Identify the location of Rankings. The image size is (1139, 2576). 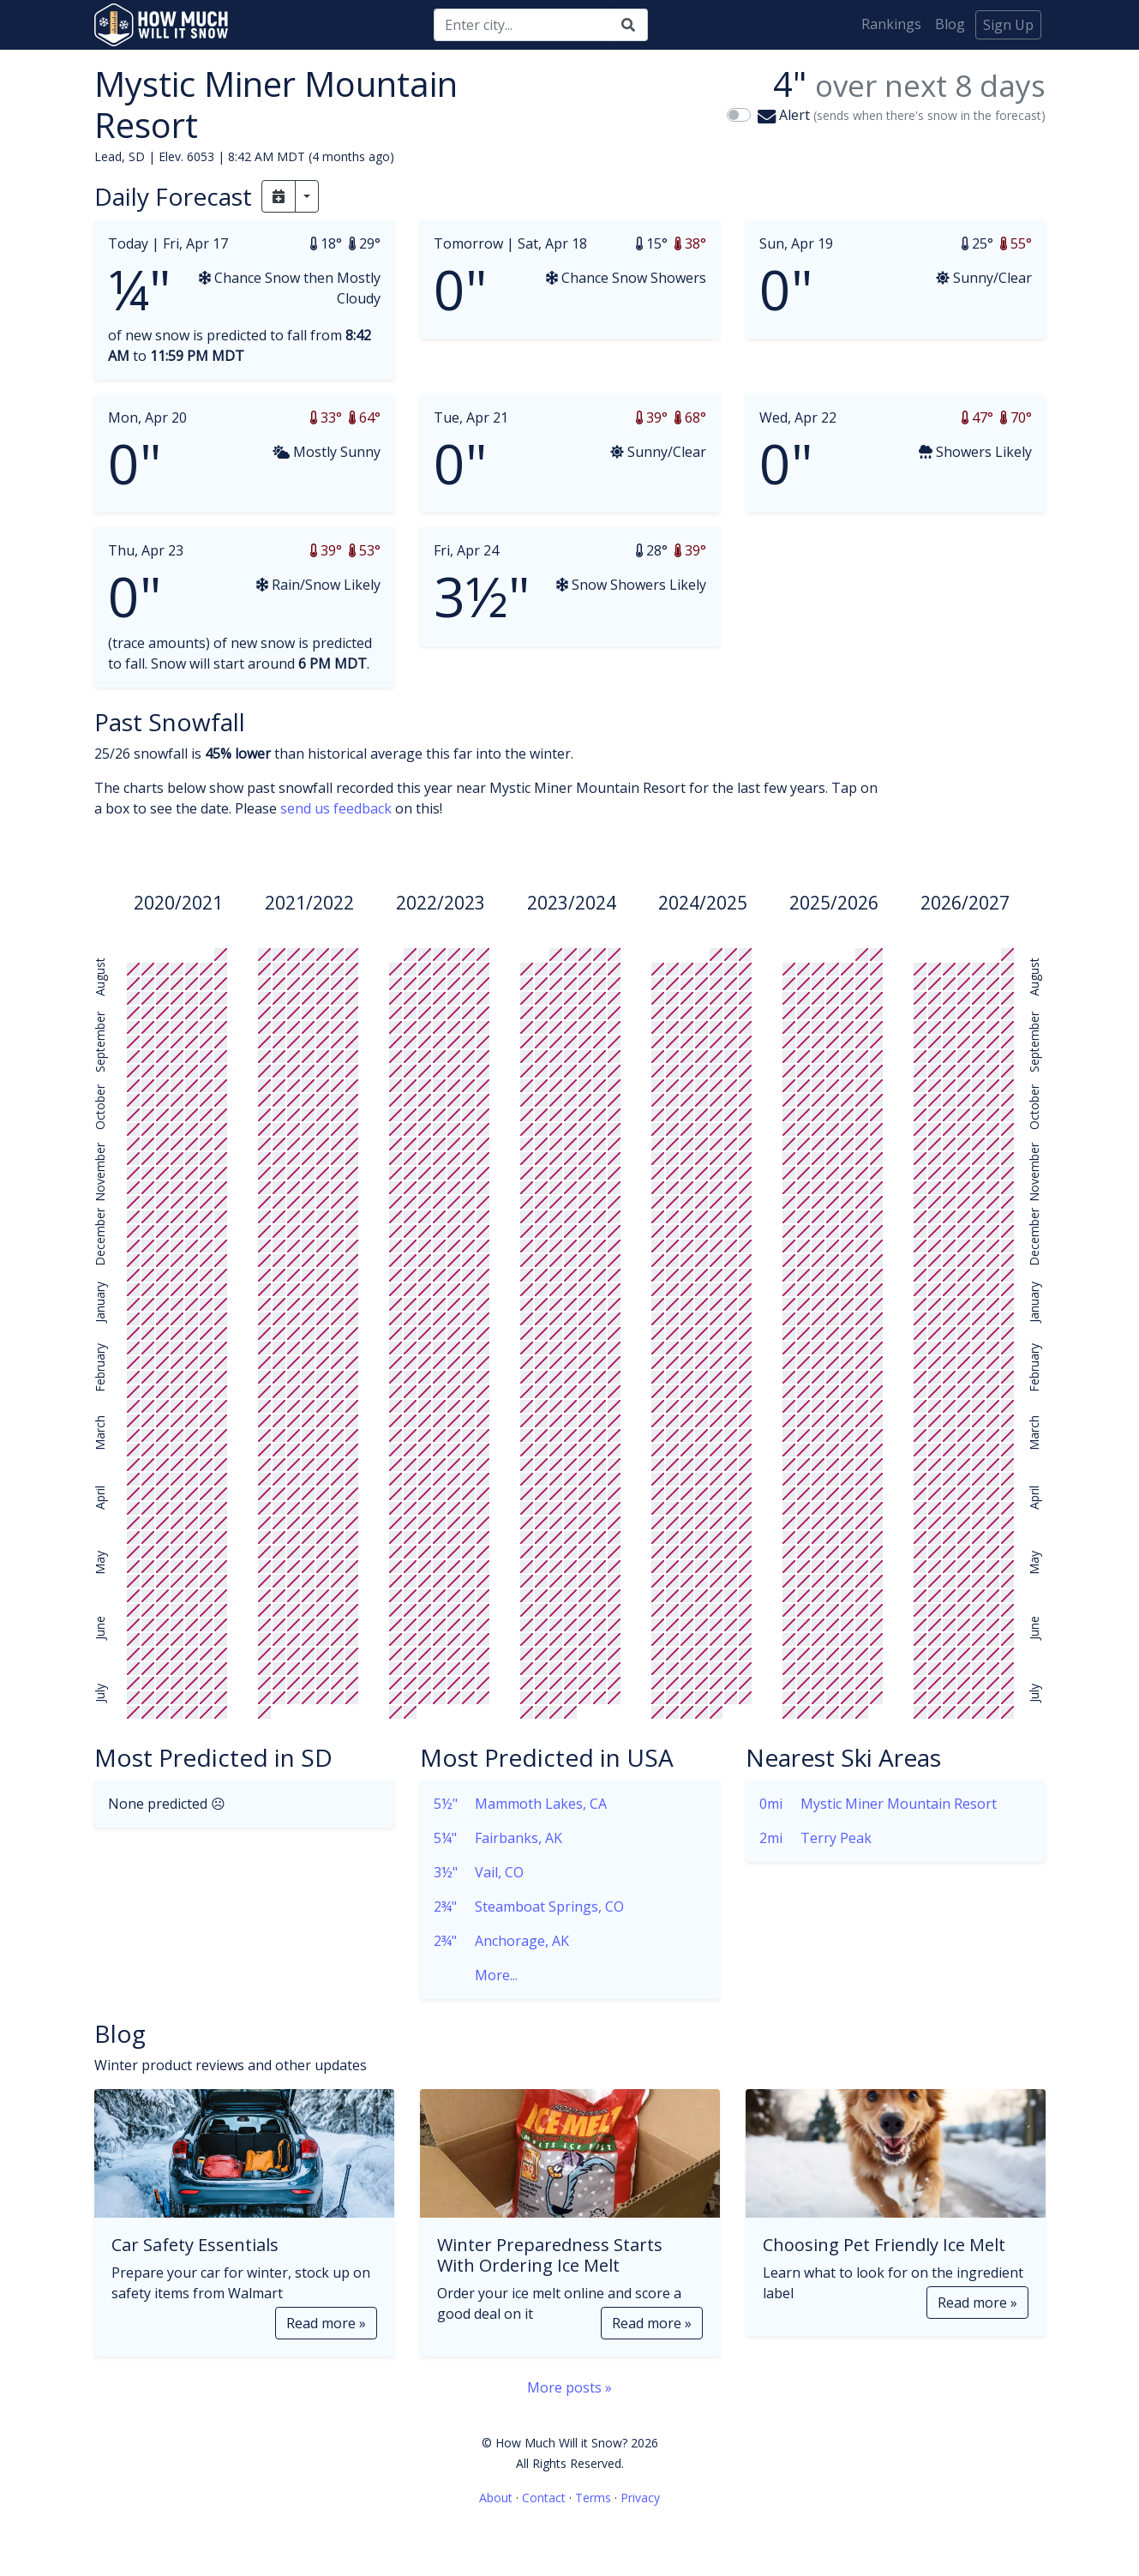
(891, 24).